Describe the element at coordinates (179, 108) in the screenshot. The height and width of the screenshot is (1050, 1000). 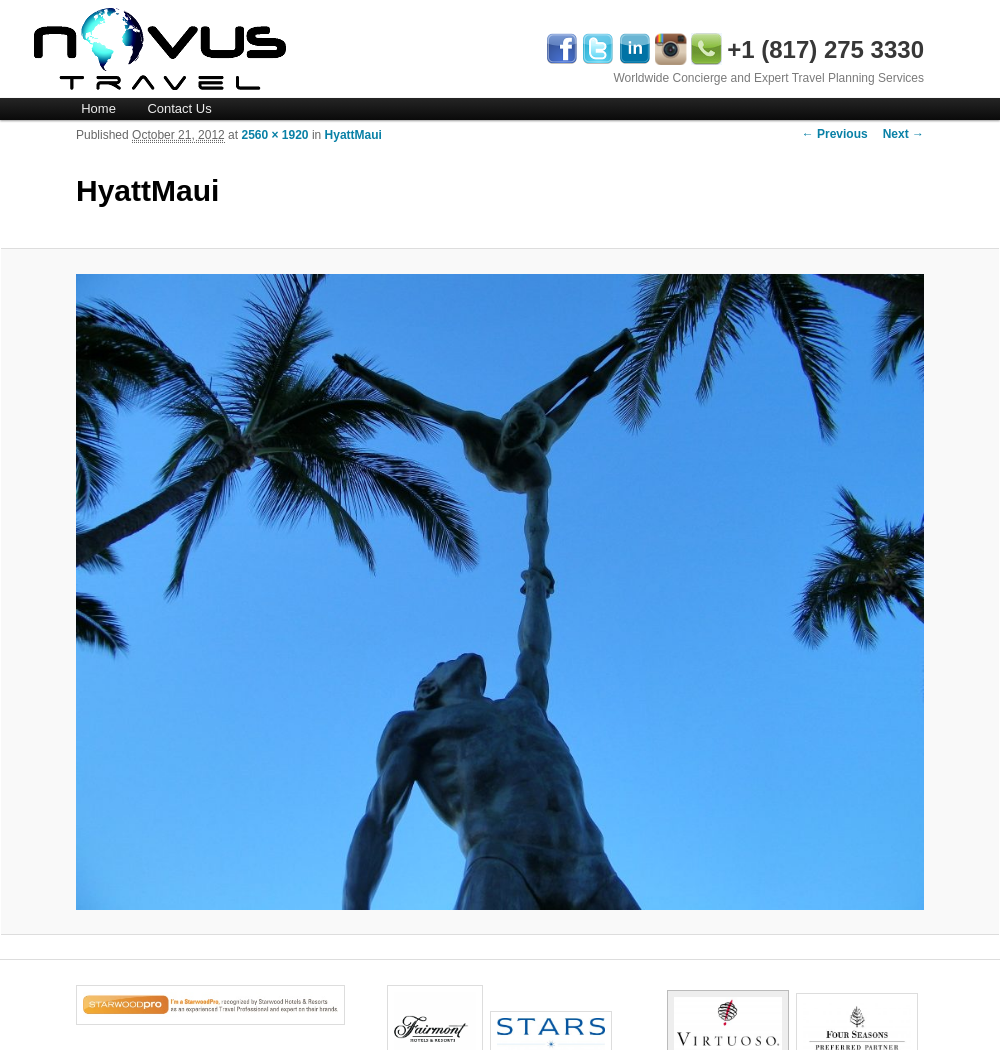
I see `Contact Us` at that location.